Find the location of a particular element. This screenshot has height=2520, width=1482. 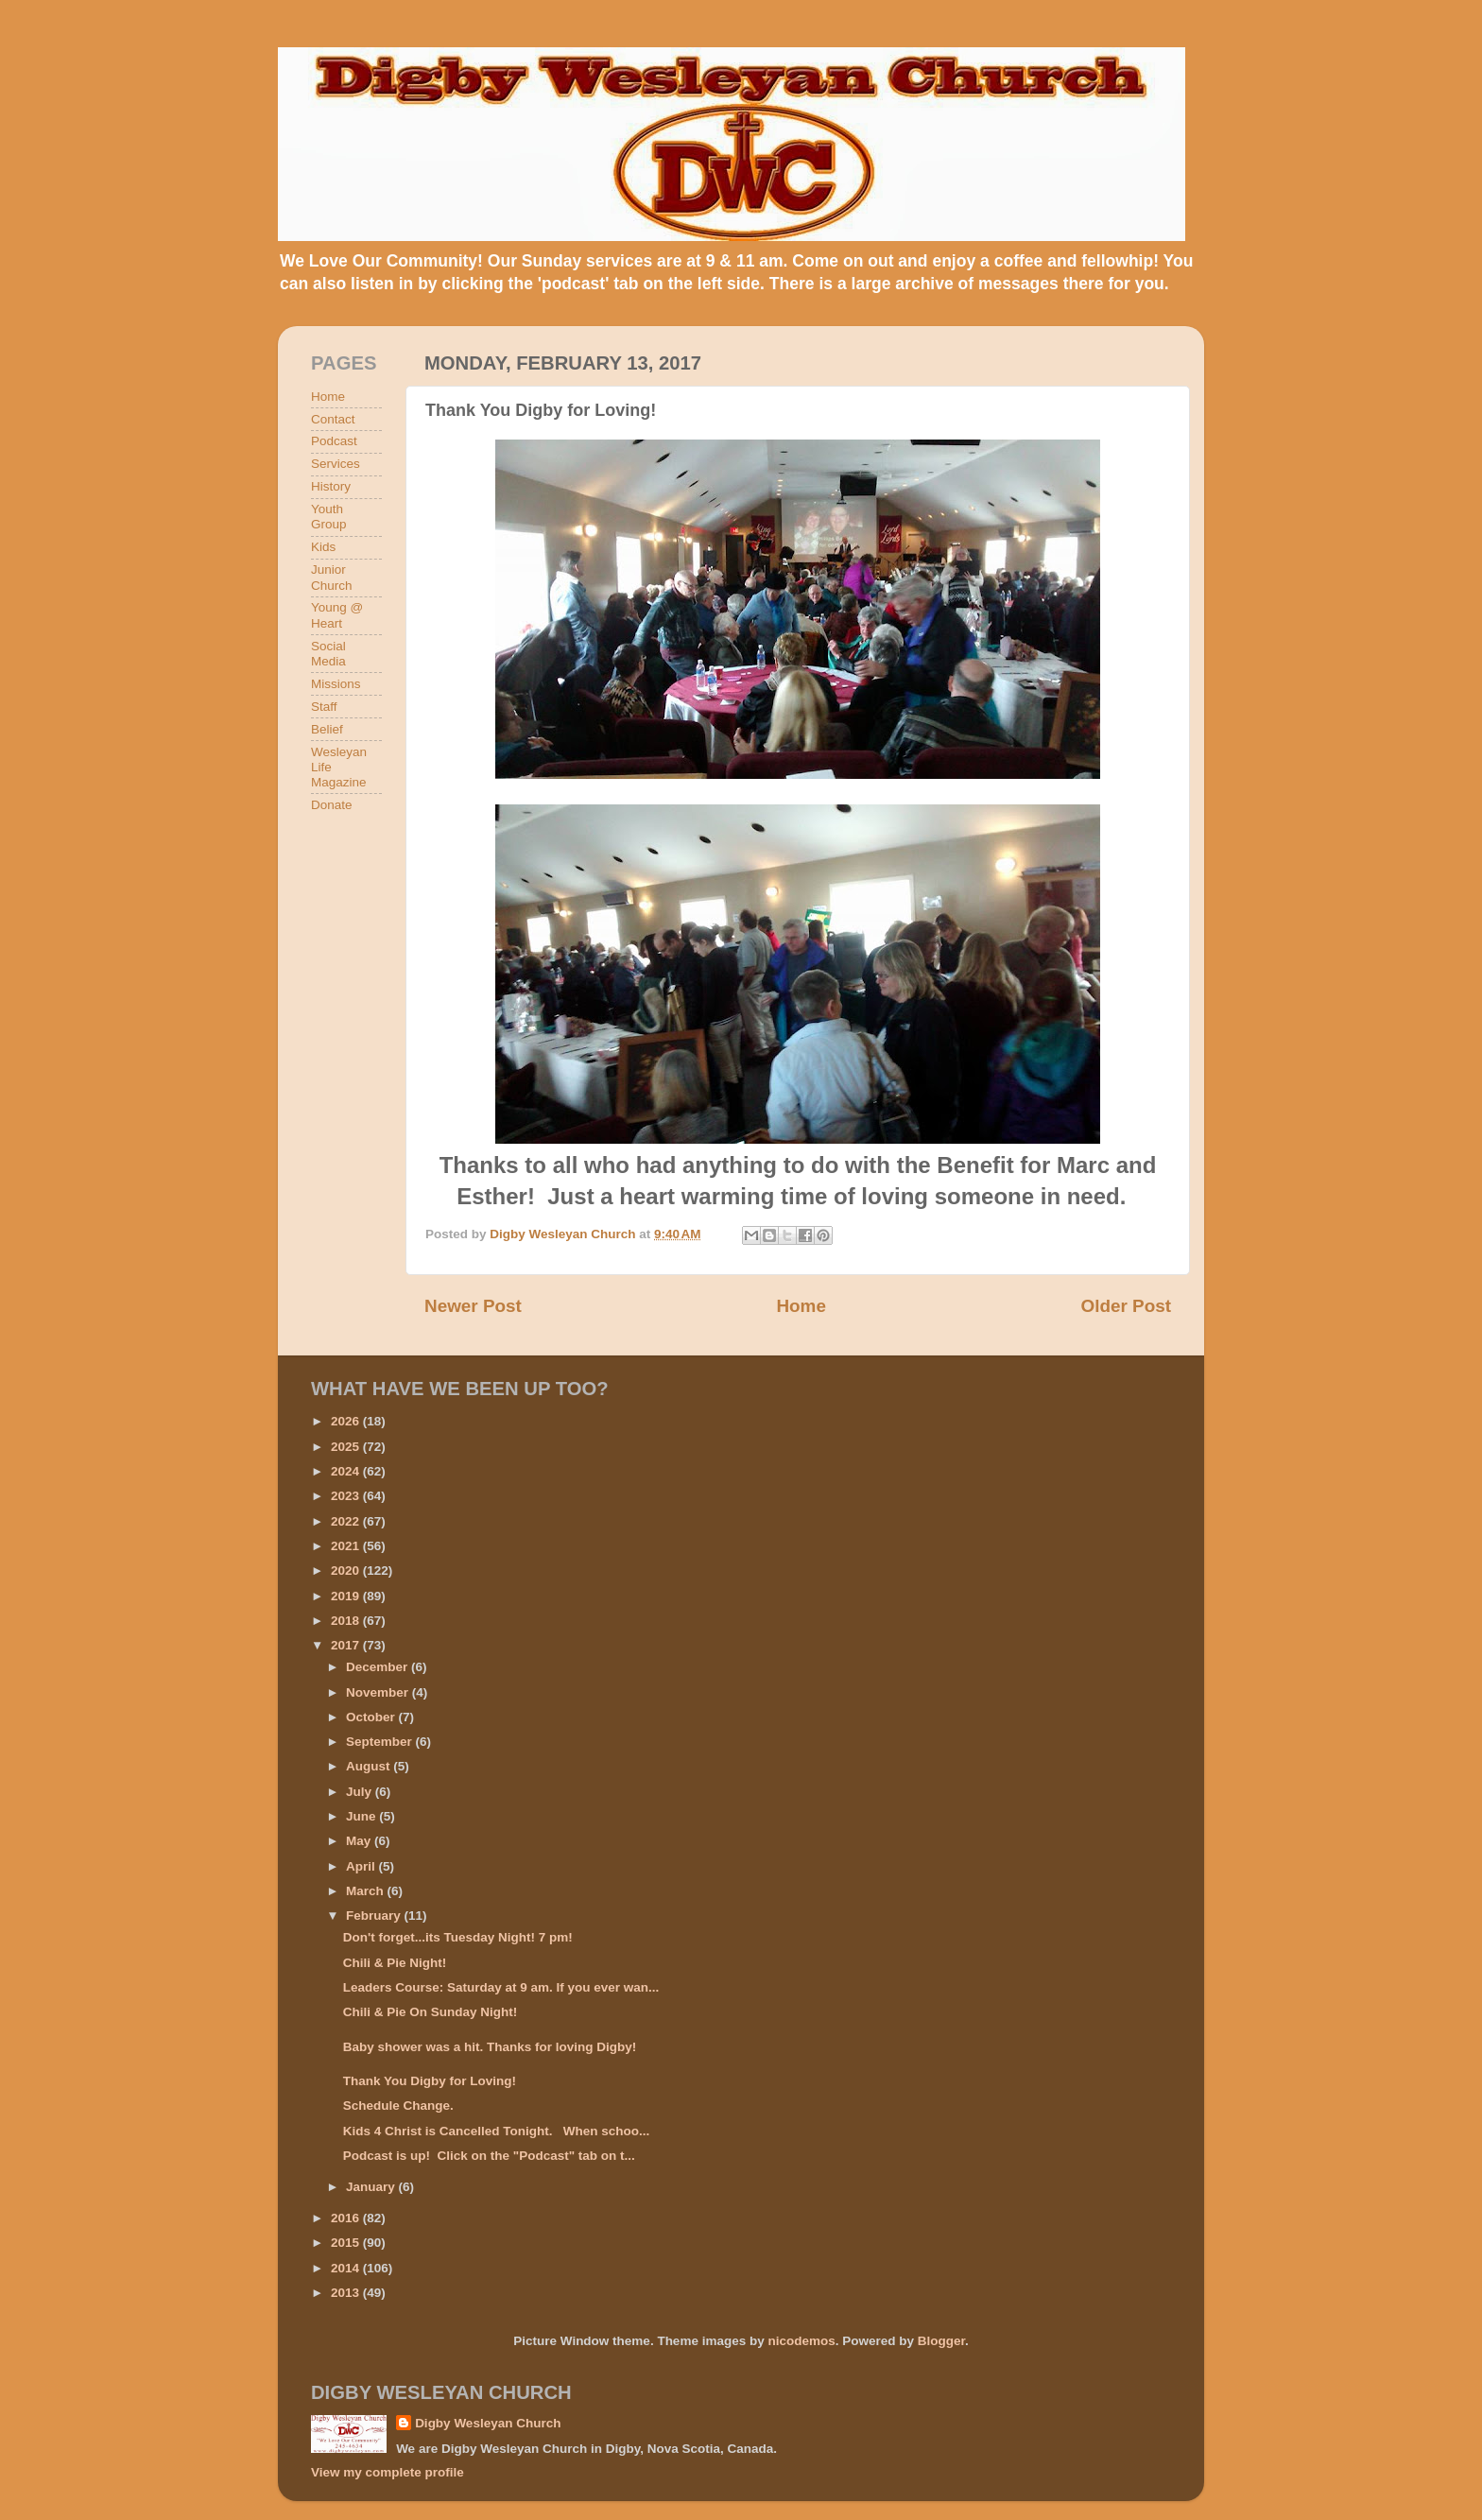

Chili & Pie Night! is located at coordinates (395, 1963).